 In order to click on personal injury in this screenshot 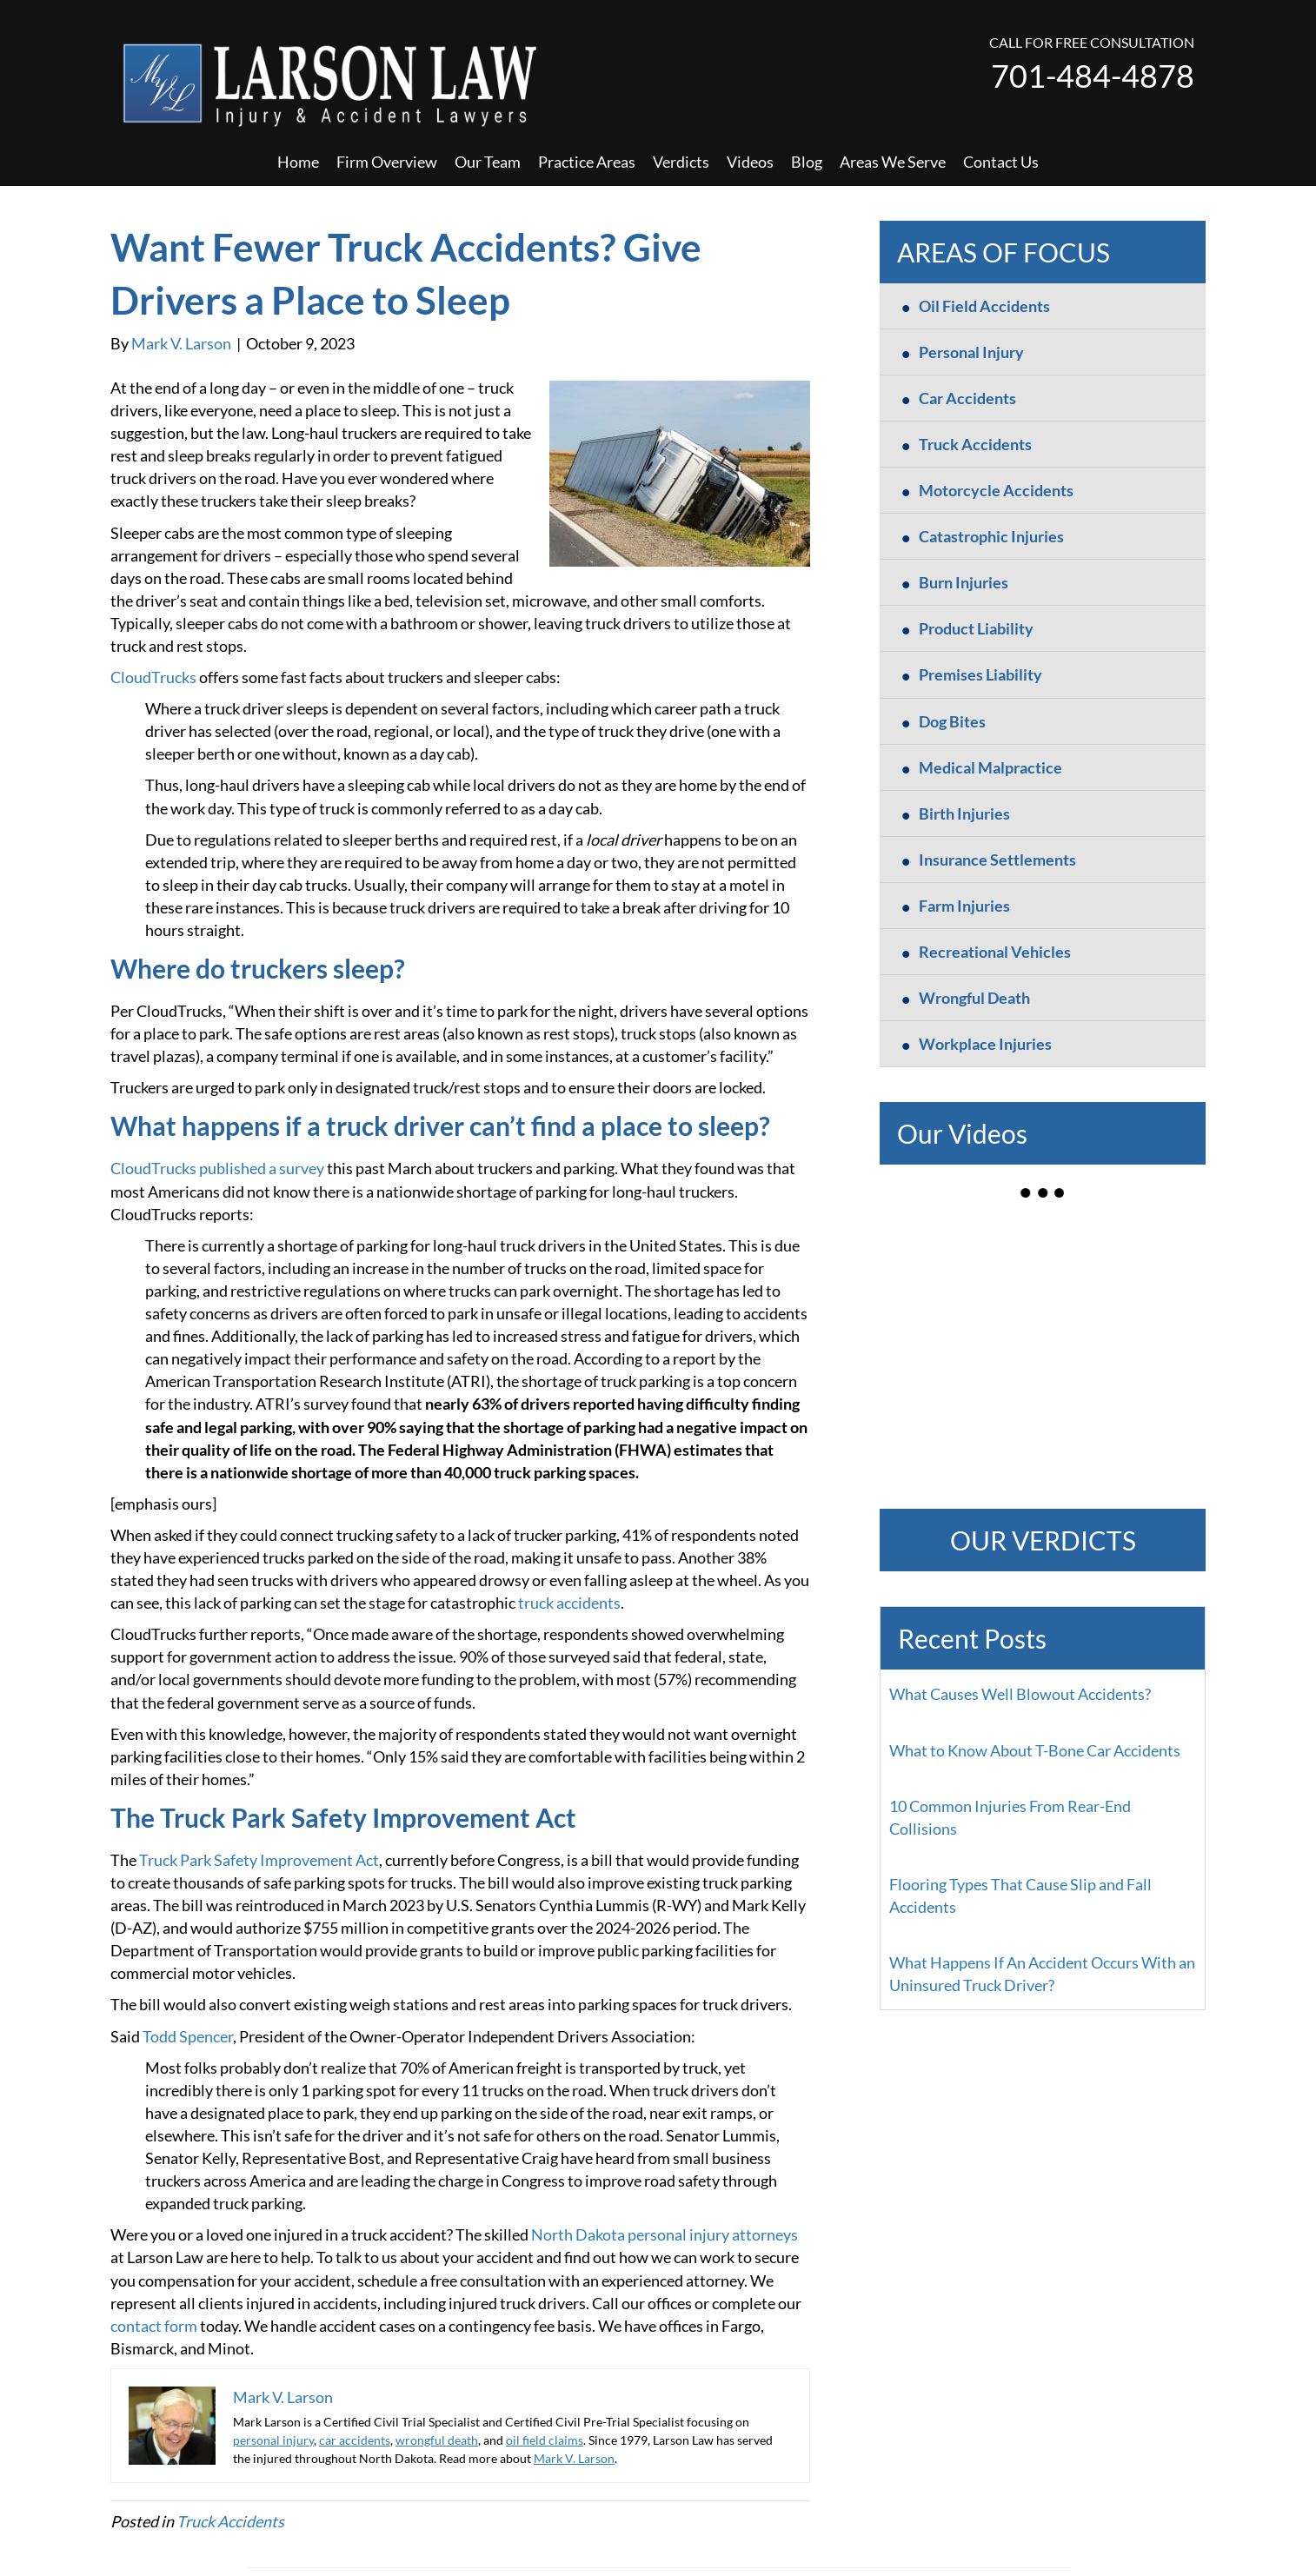, I will do `click(273, 2440)`.